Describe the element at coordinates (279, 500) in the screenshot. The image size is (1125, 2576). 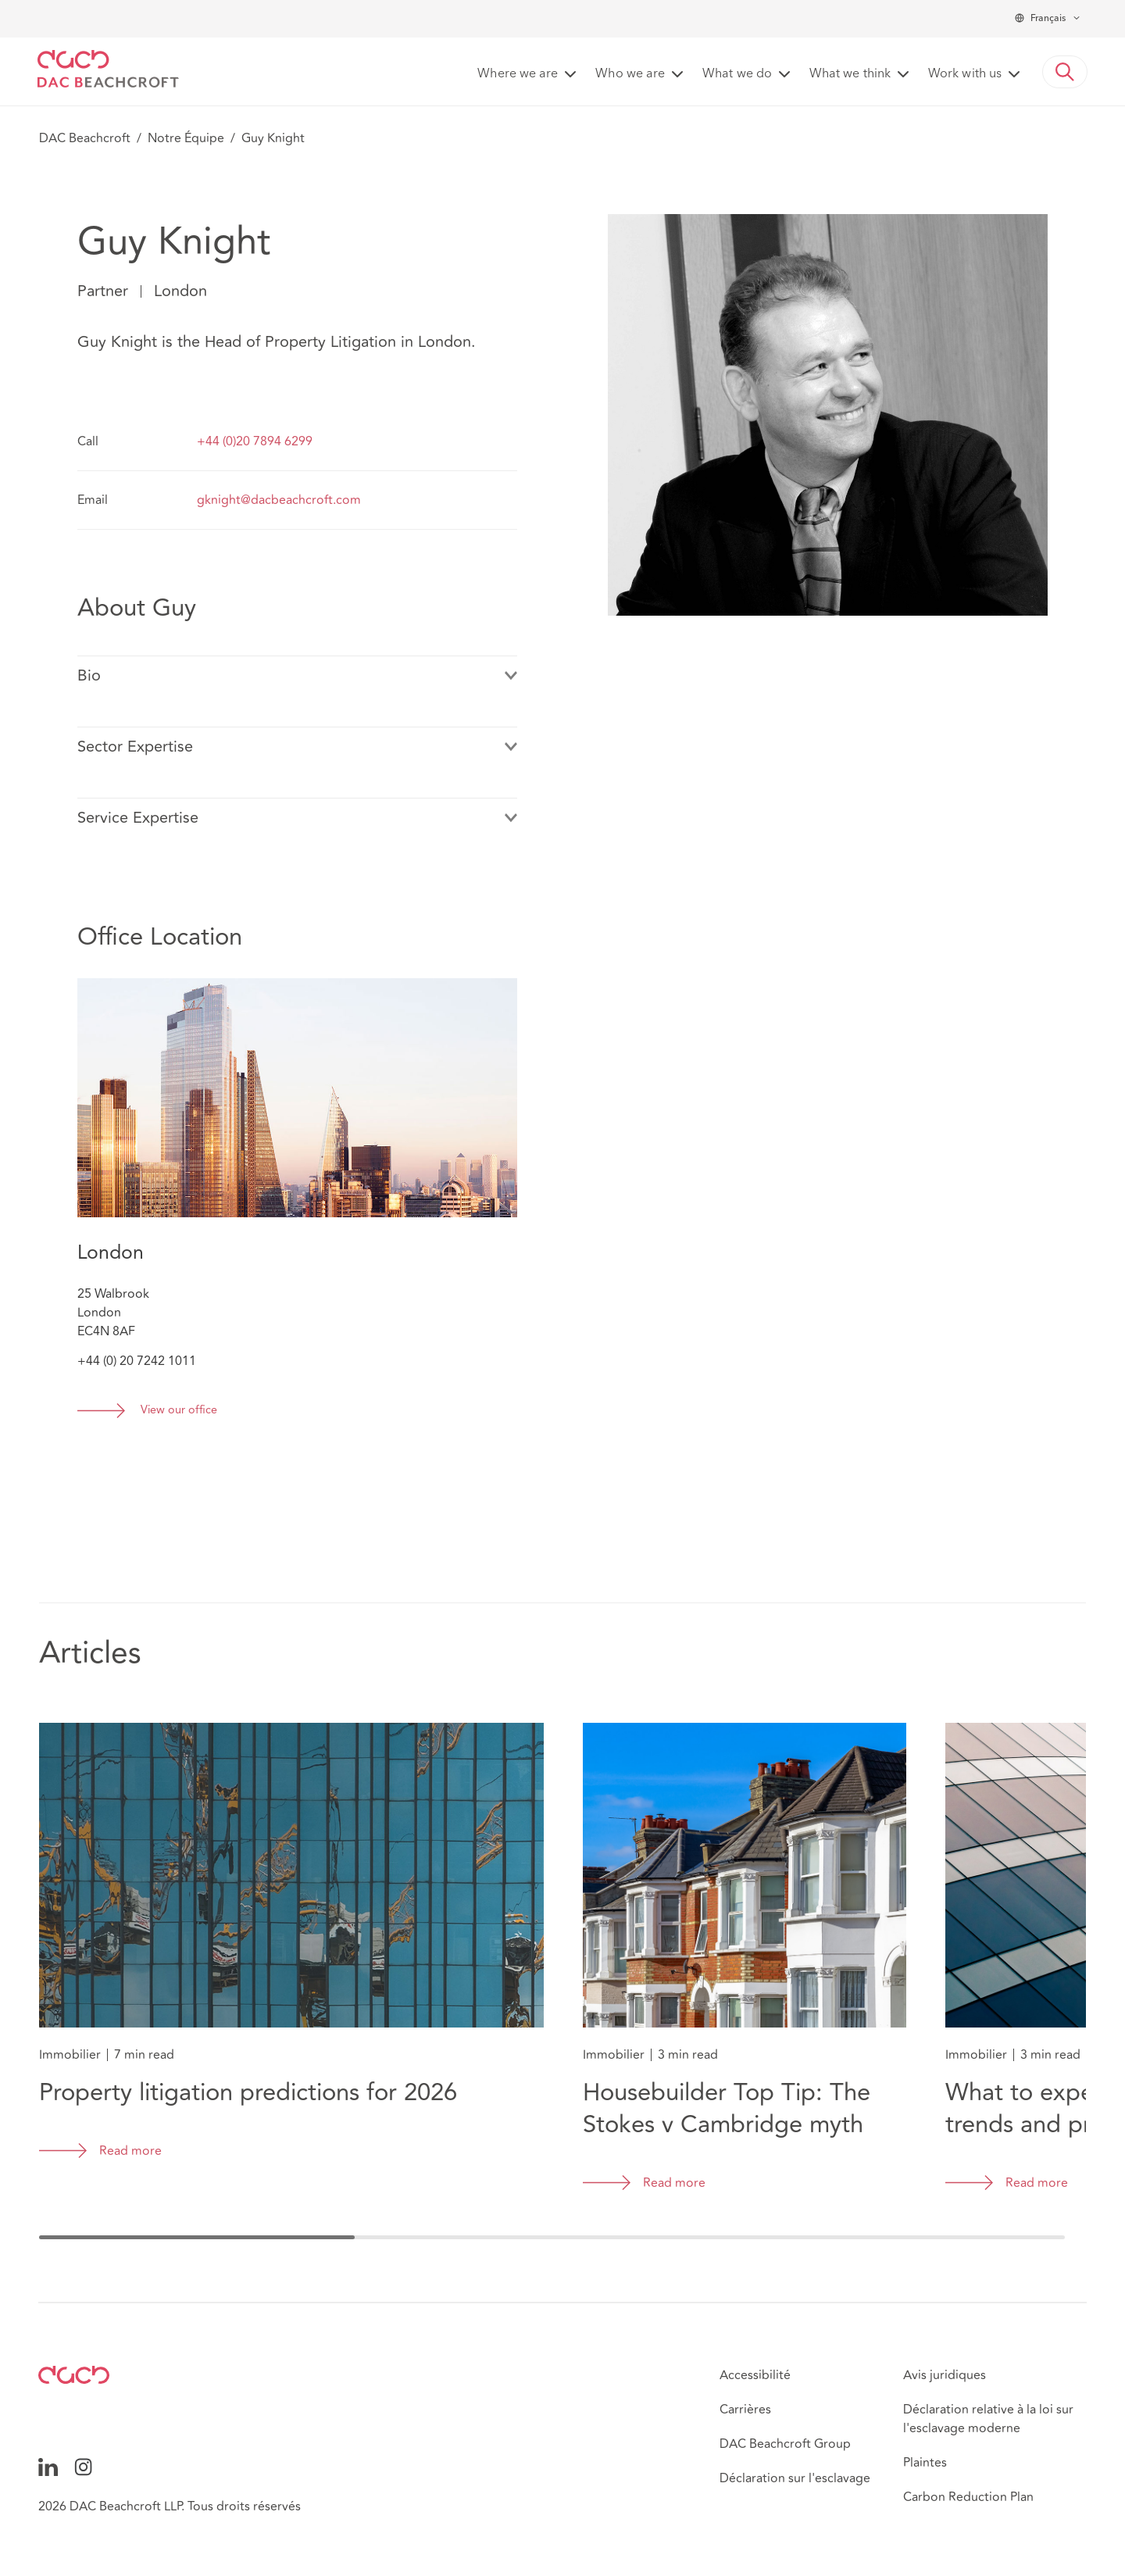
I see `gknight@dacbeachcroft.com` at that location.